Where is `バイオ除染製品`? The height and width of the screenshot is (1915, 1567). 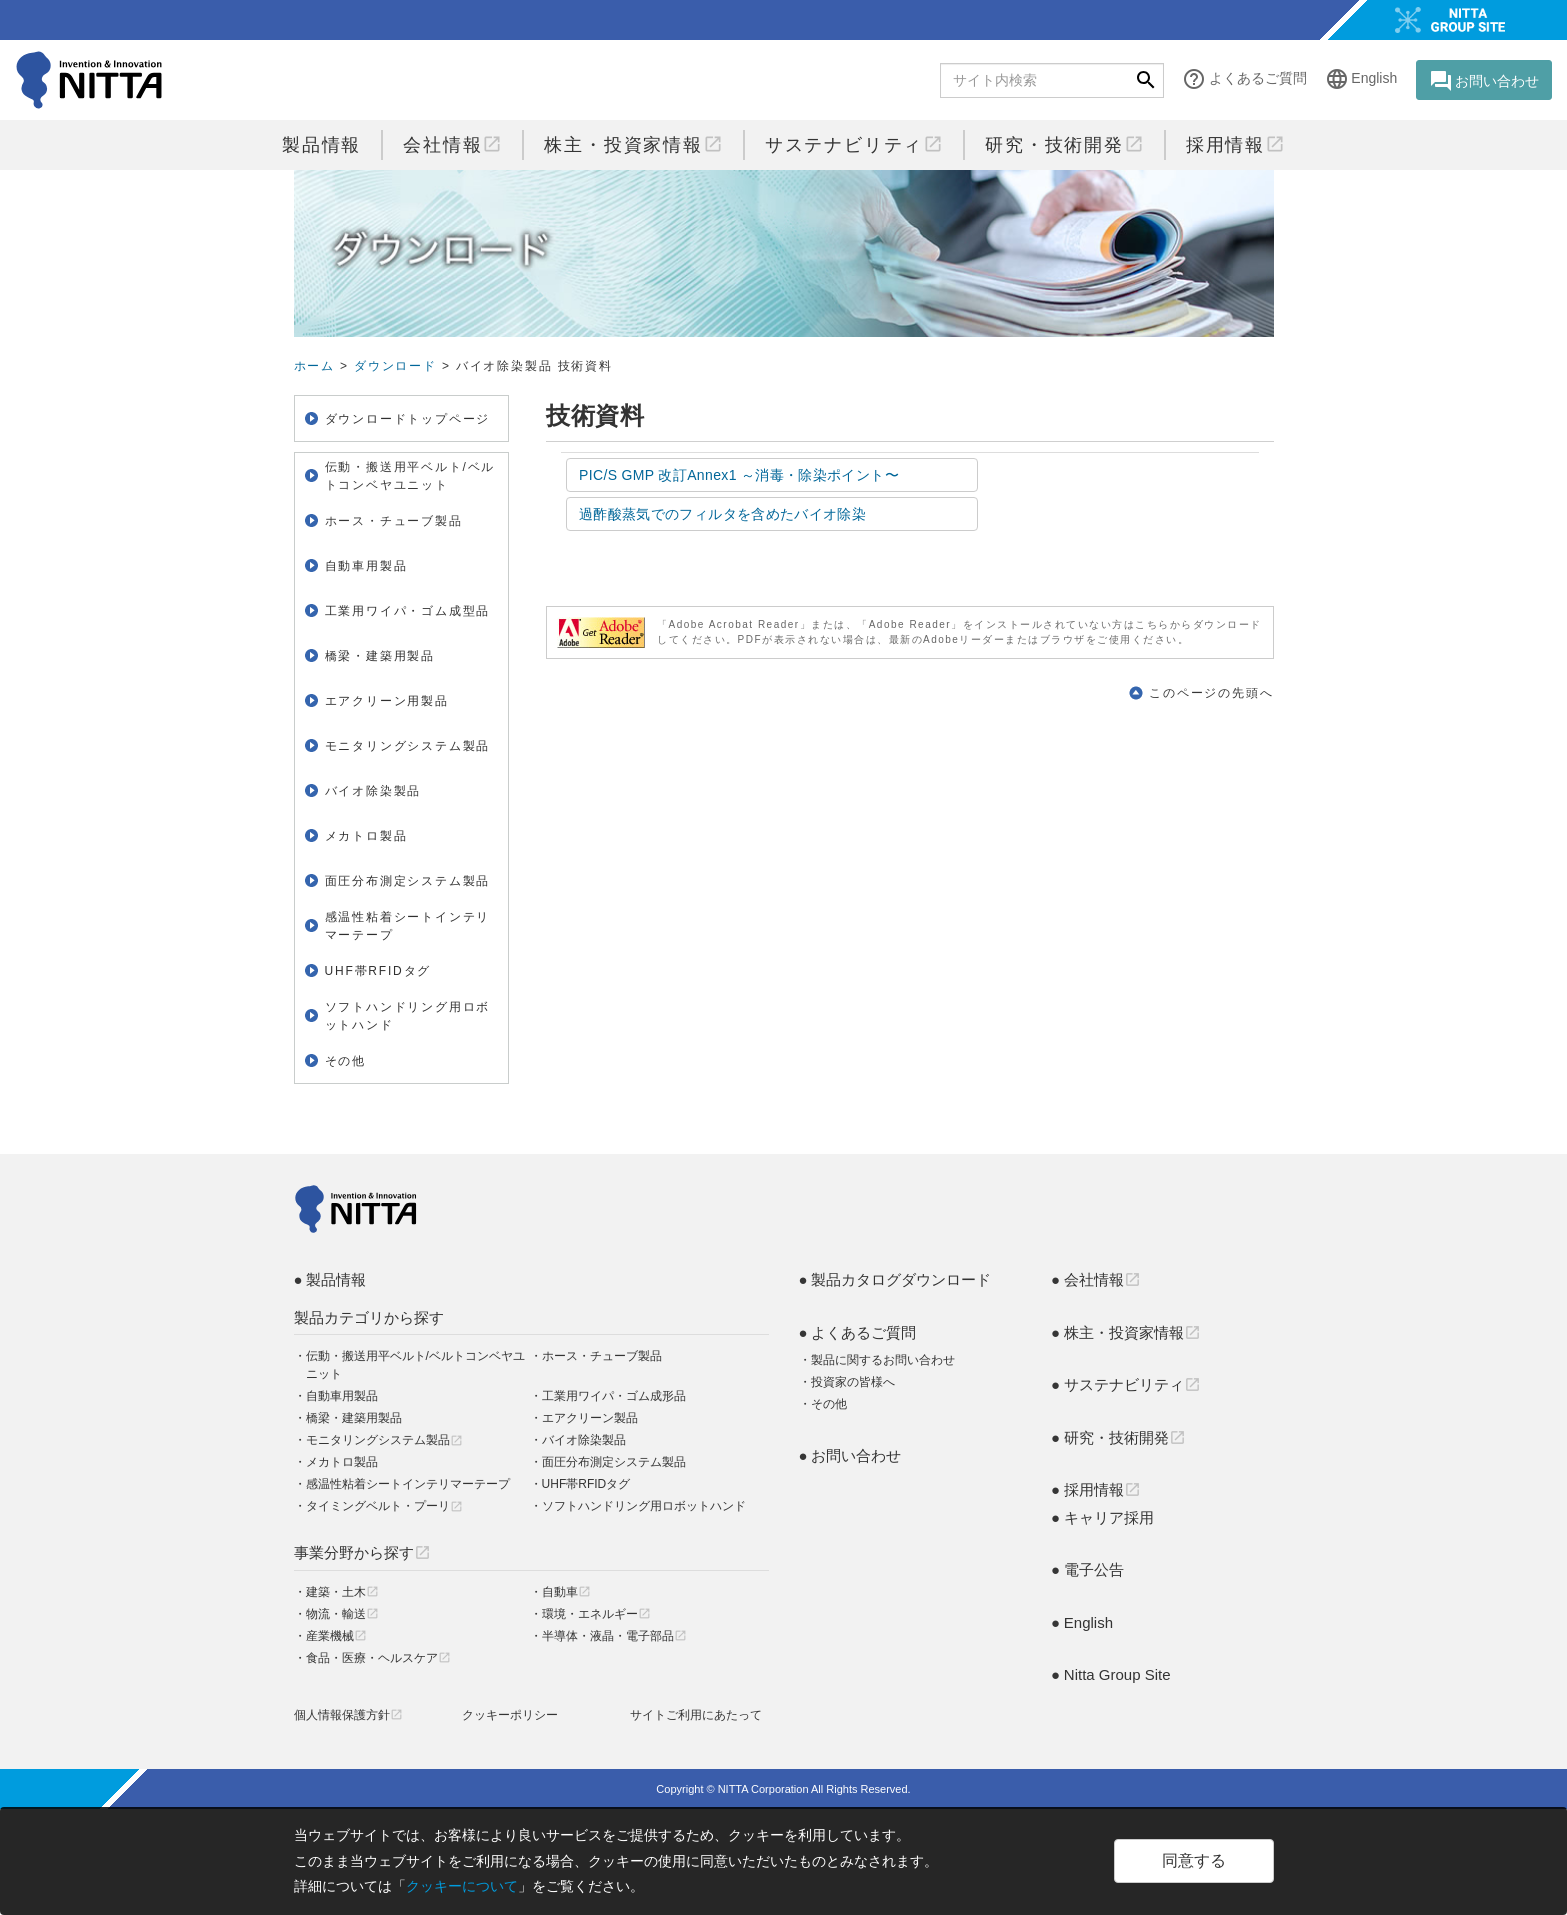 バイオ除染製品 is located at coordinates (584, 1440).